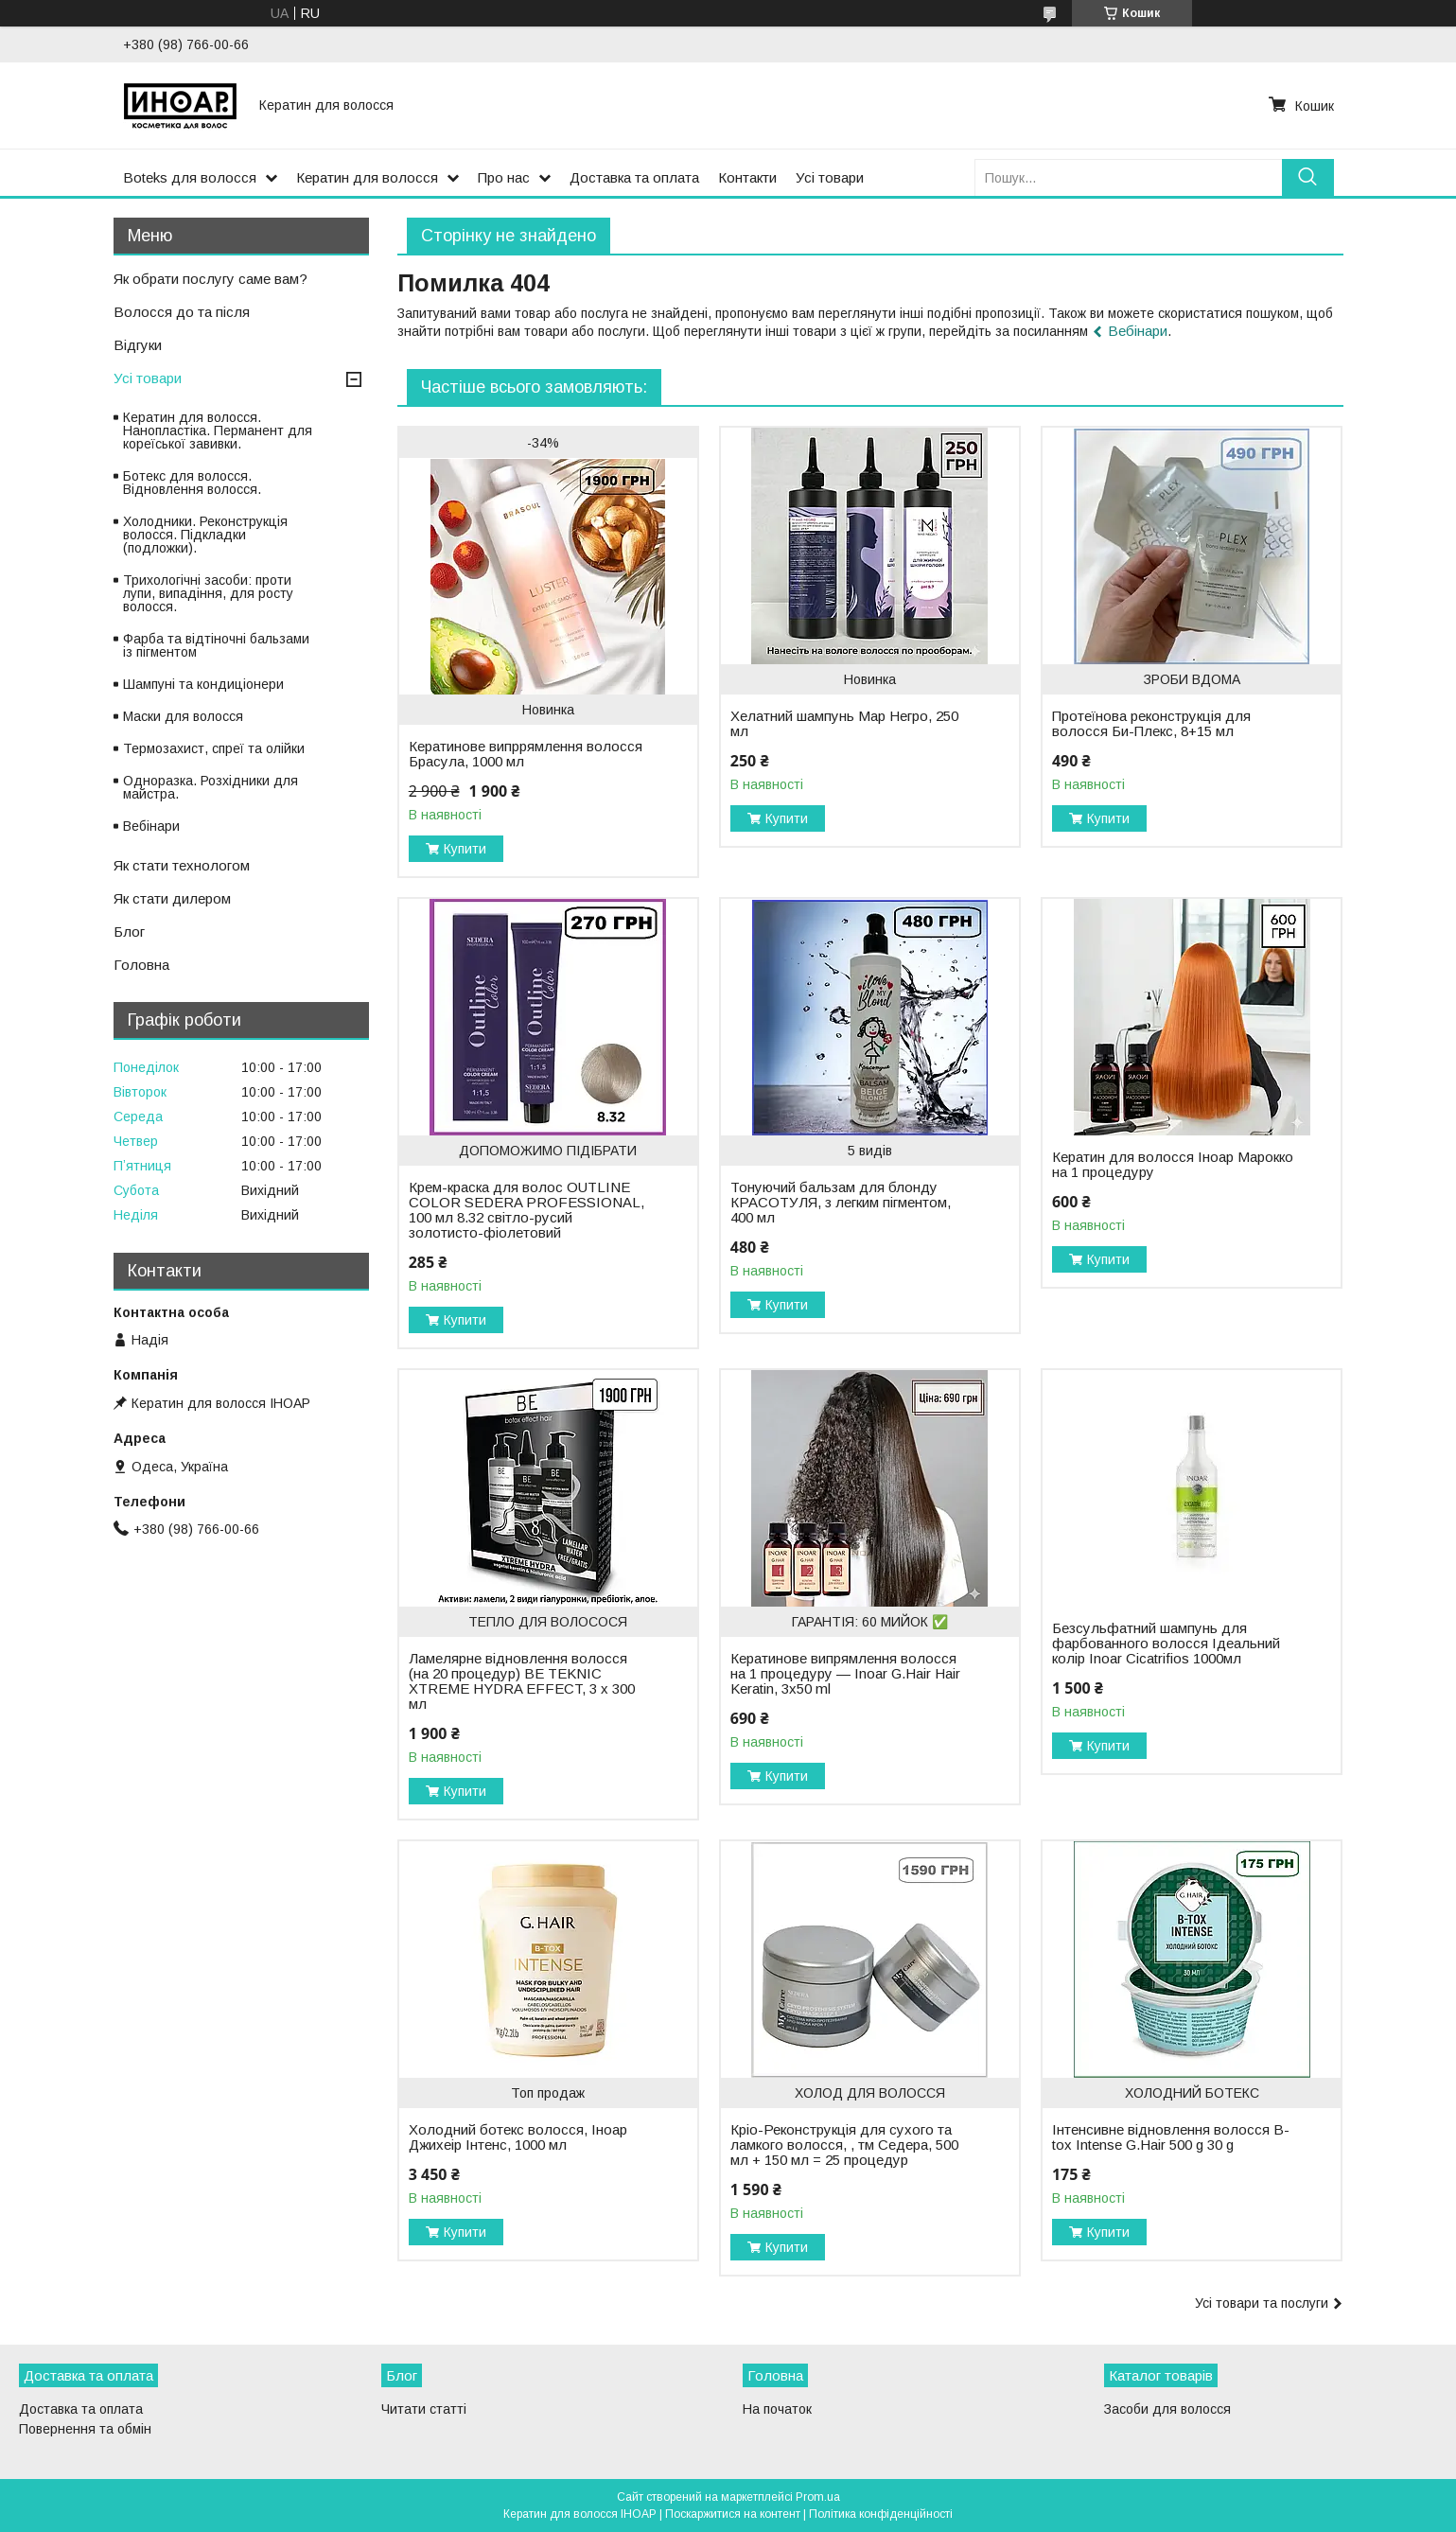 The width and height of the screenshot is (1456, 2532). What do you see at coordinates (525, 754) in the screenshot?
I see `Кератинове випррямлення волосся Брасула, 1000 мл` at bounding box center [525, 754].